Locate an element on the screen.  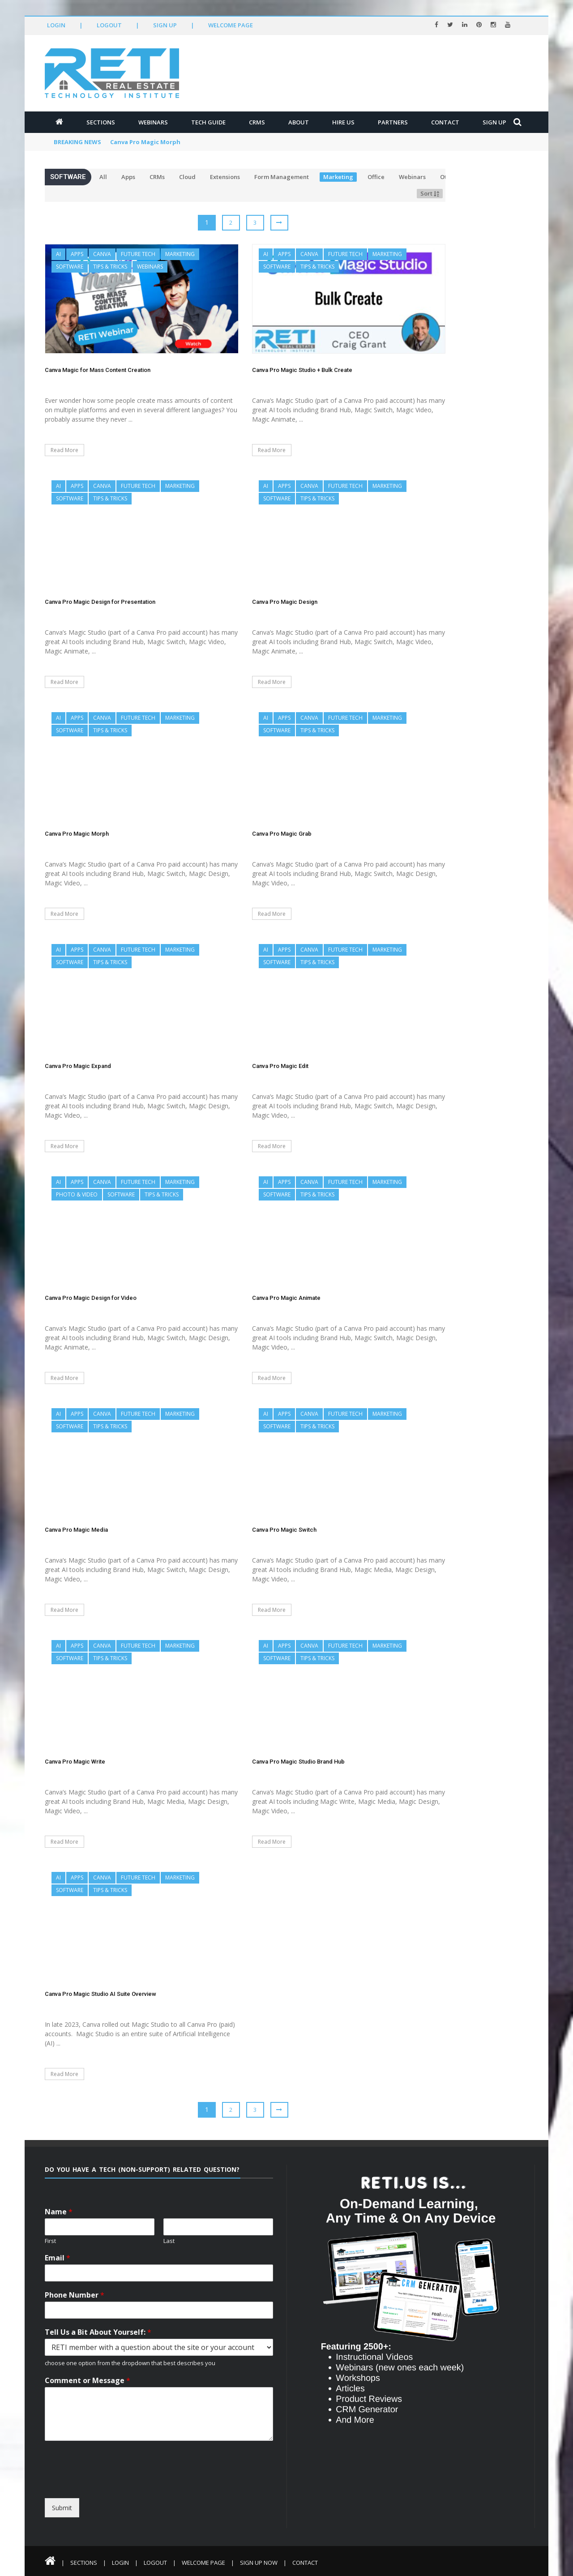
Comment or Message is located at coordinates (87, 2380).